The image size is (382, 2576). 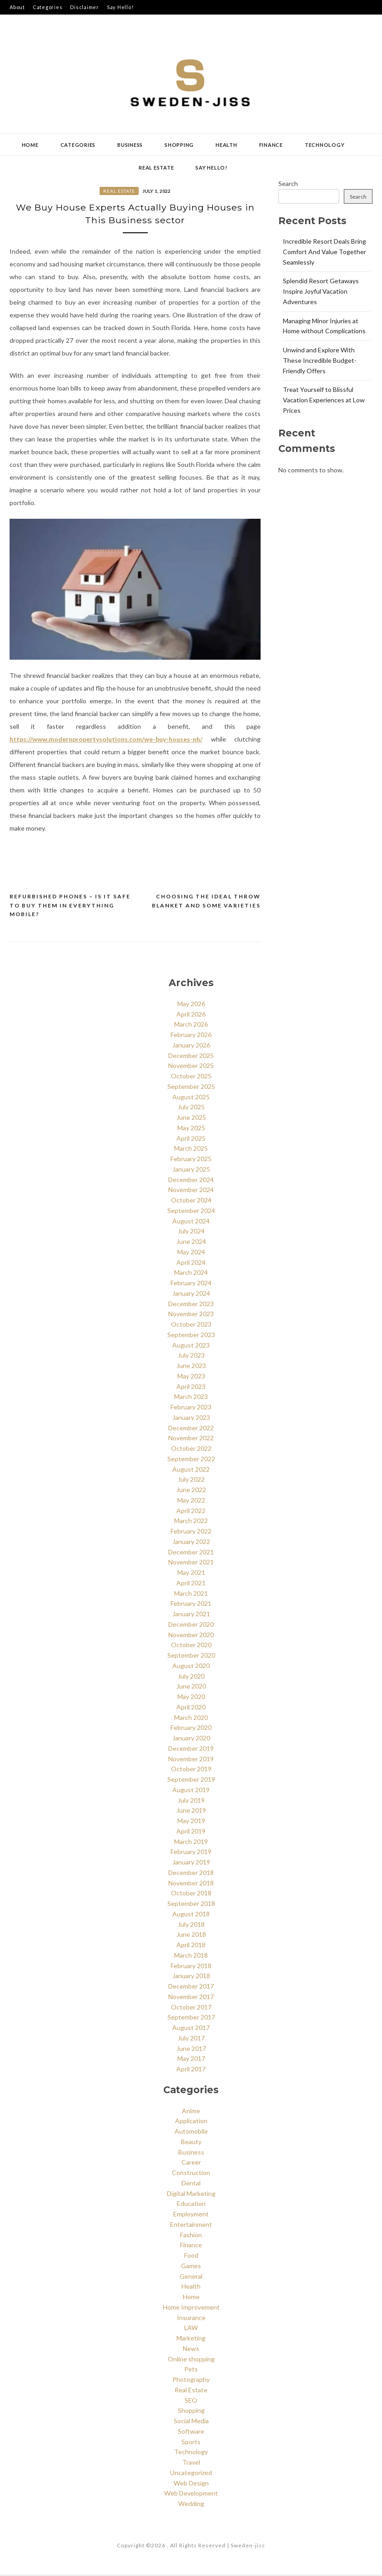 I want to click on June 2023, so click(x=191, y=1367).